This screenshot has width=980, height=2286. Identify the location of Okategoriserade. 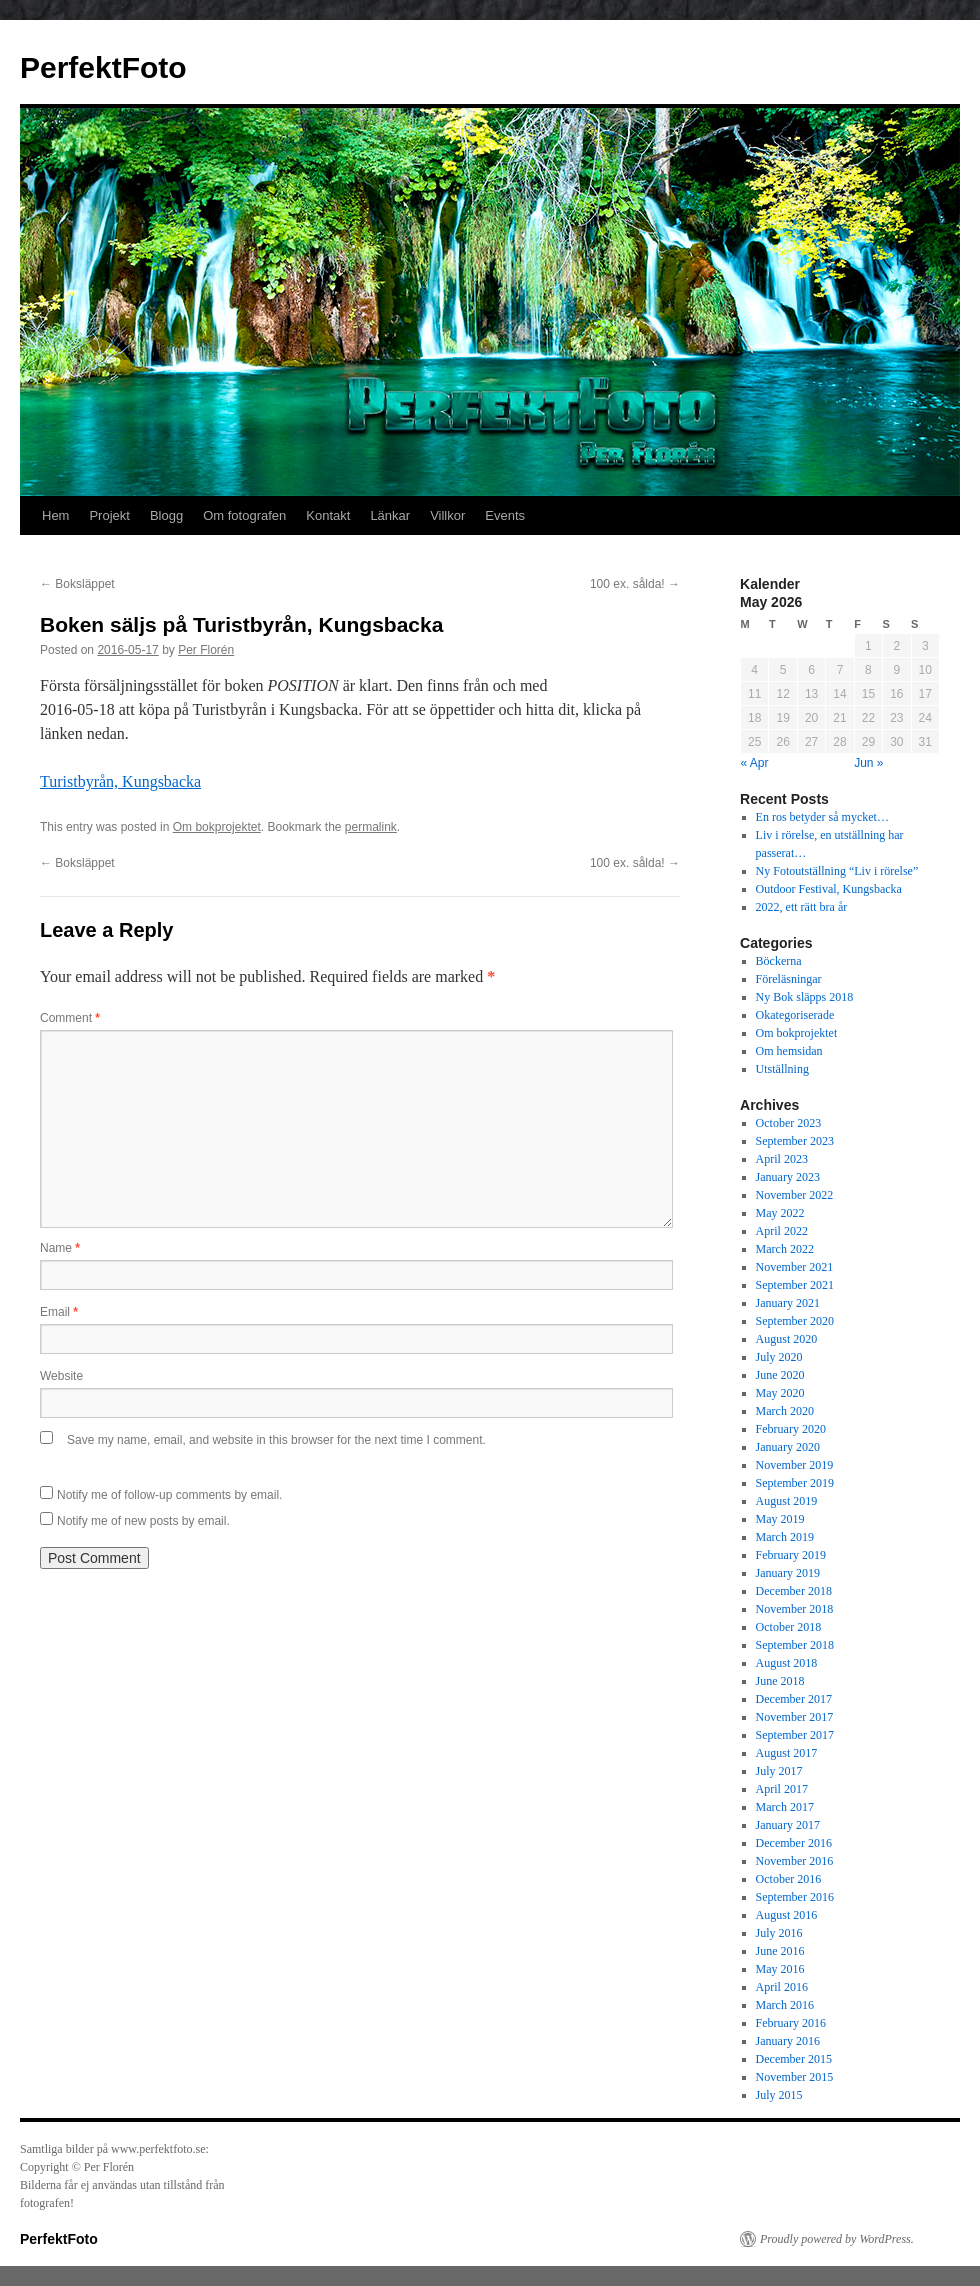
(795, 1015).